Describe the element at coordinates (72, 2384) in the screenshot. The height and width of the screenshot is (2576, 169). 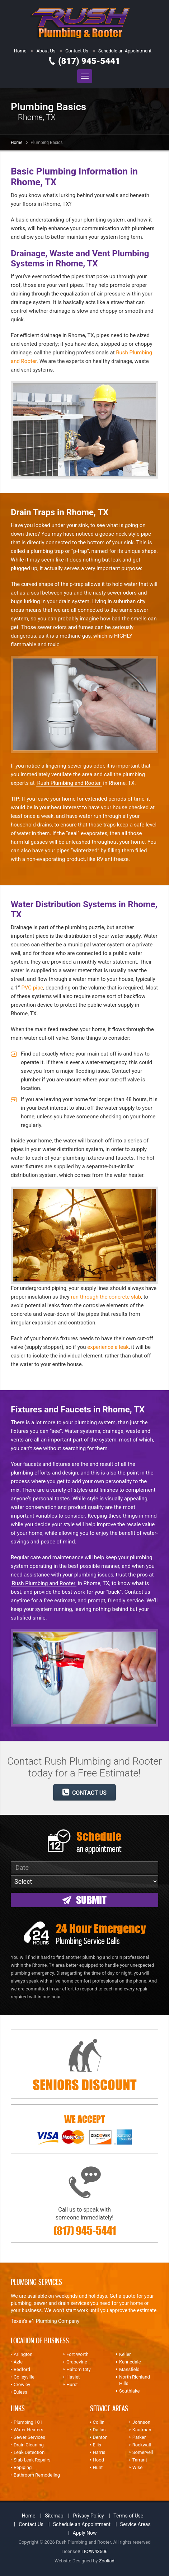
I see `Hurst` at that location.